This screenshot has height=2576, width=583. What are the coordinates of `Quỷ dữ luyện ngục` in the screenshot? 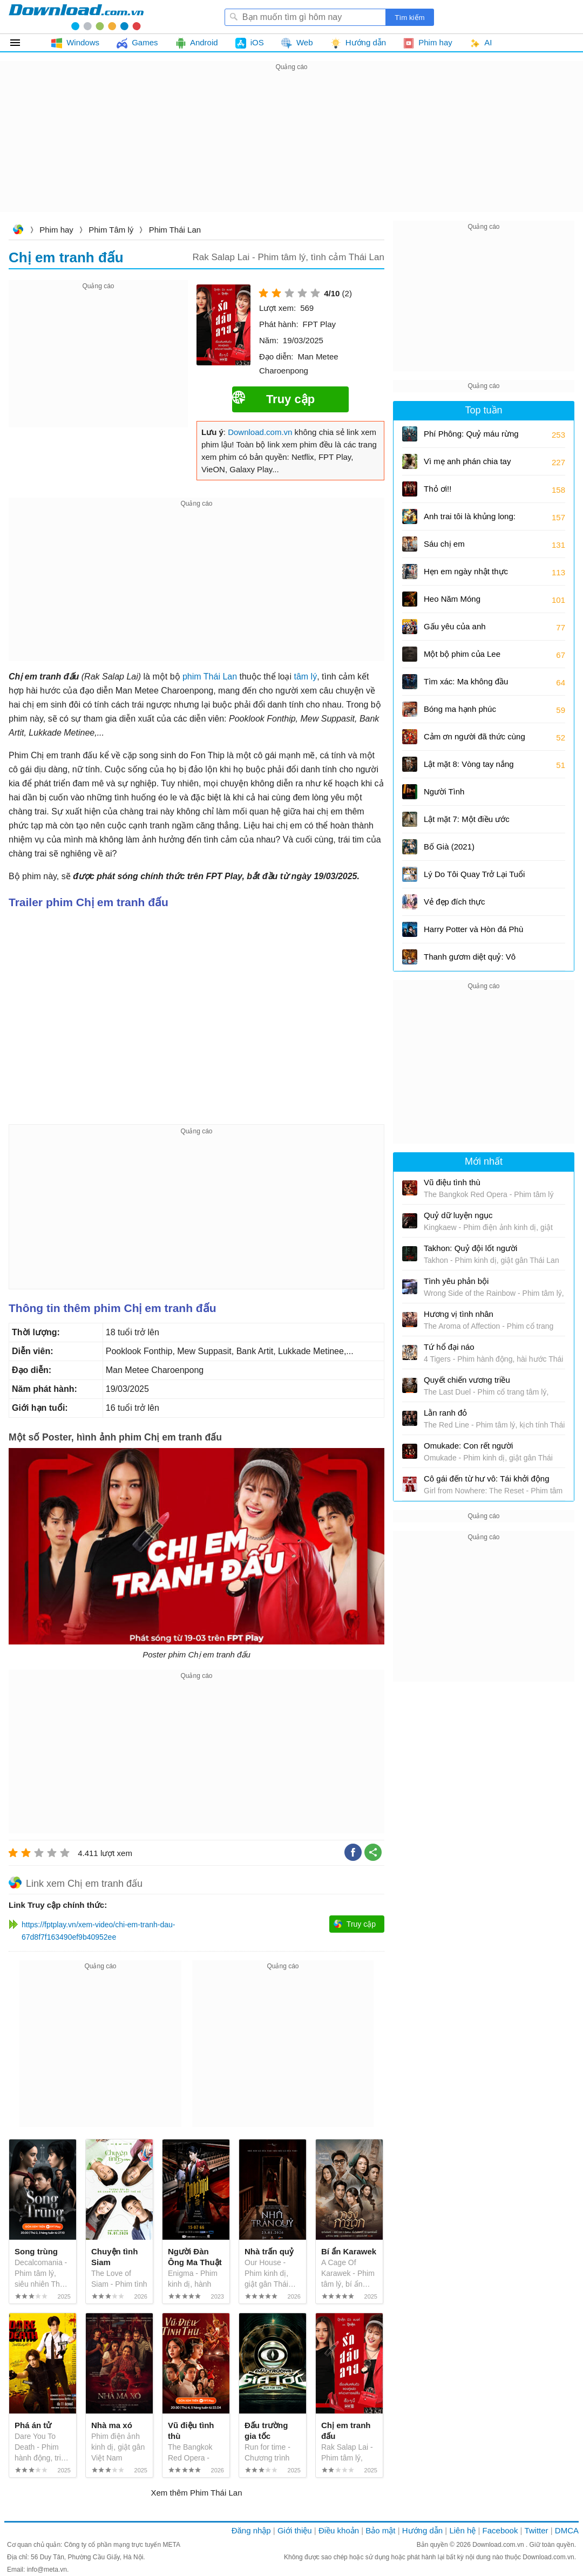 It's located at (458, 1215).